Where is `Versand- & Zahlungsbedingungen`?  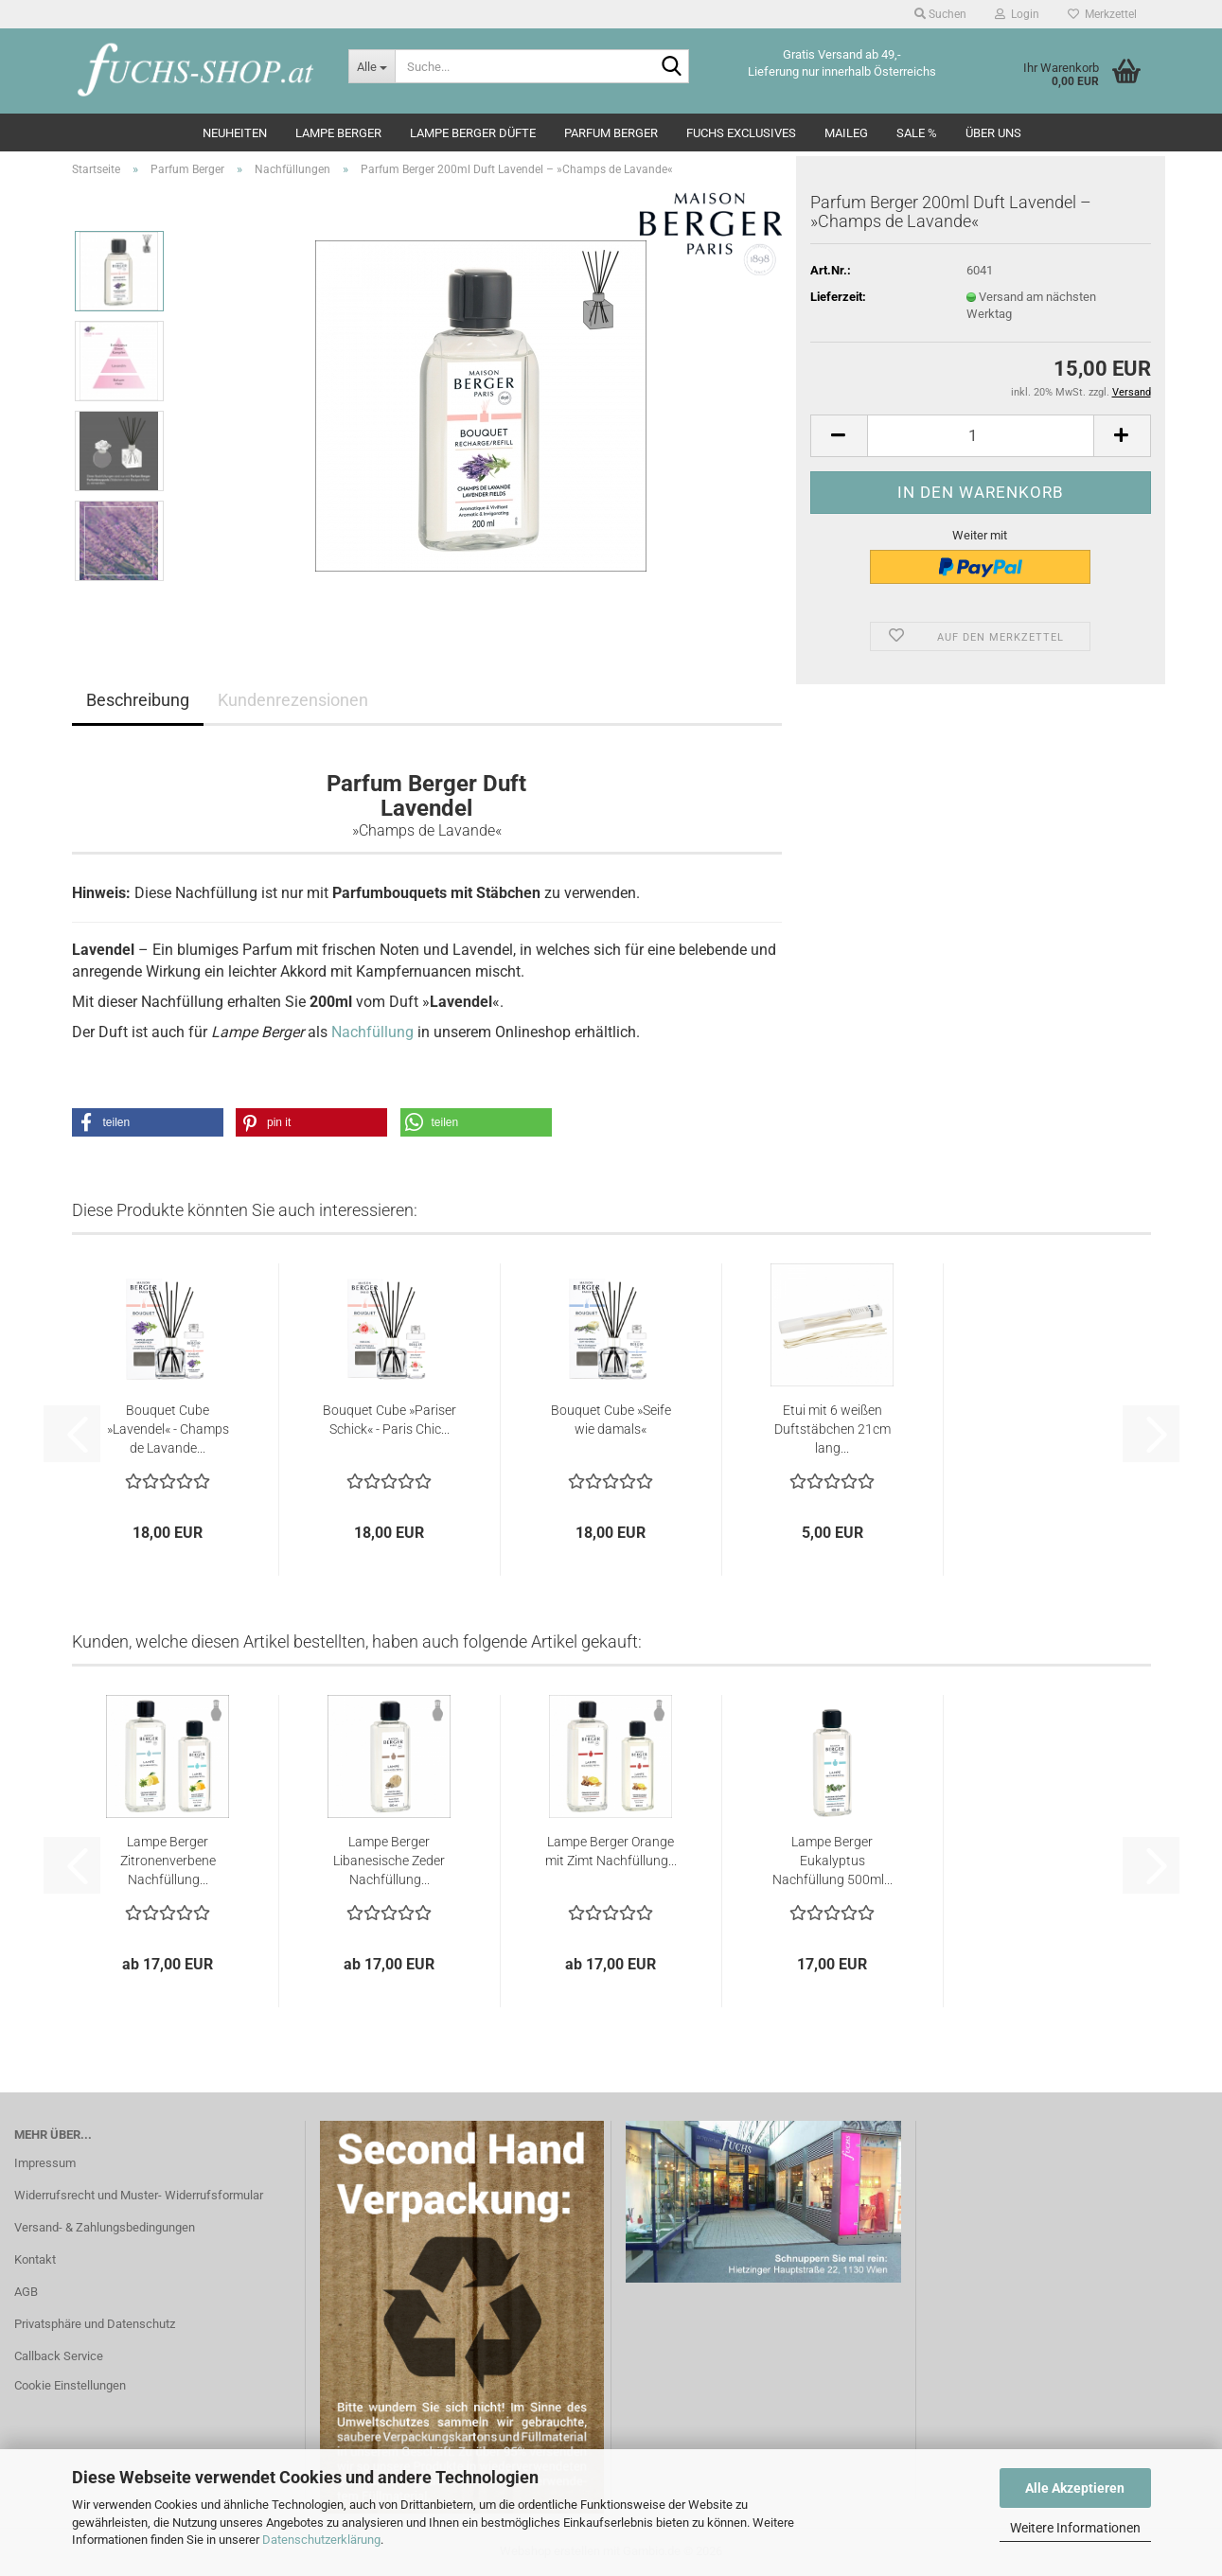
Versand- & Zahlungsbedingungen is located at coordinates (104, 2227).